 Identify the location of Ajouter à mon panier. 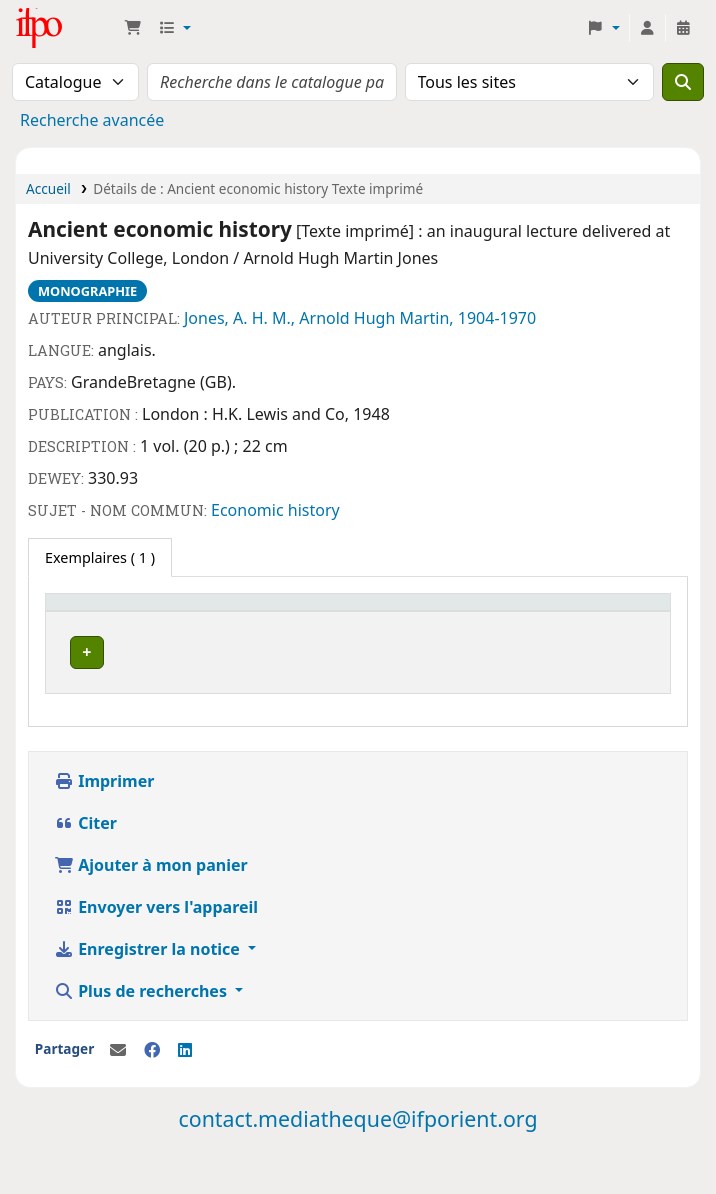
(151, 904).